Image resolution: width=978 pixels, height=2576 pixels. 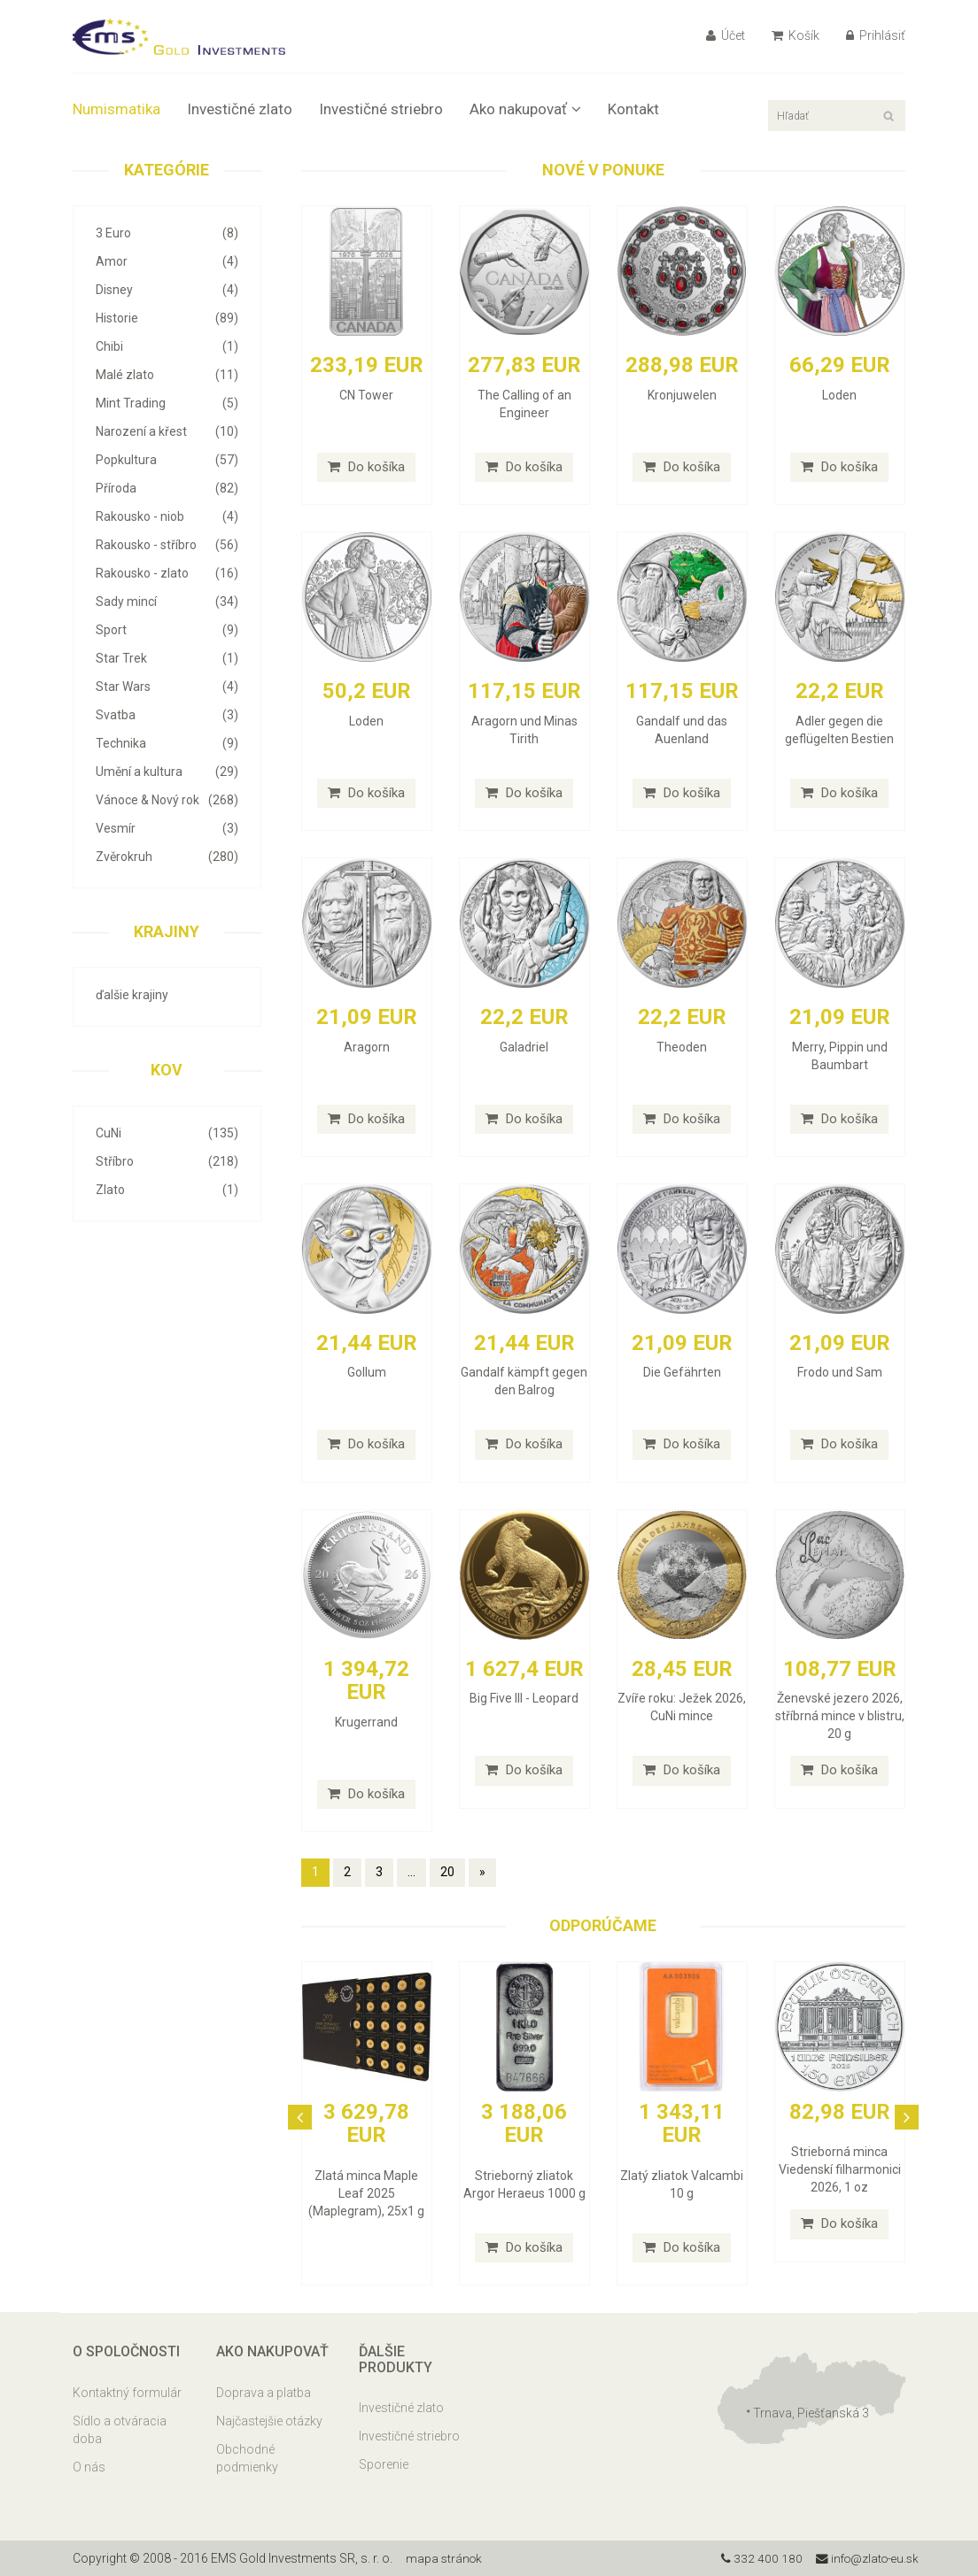 What do you see at coordinates (127, 2393) in the screenshot?
I see `Kontaktný formulár` at bounding box center [127, 2393].